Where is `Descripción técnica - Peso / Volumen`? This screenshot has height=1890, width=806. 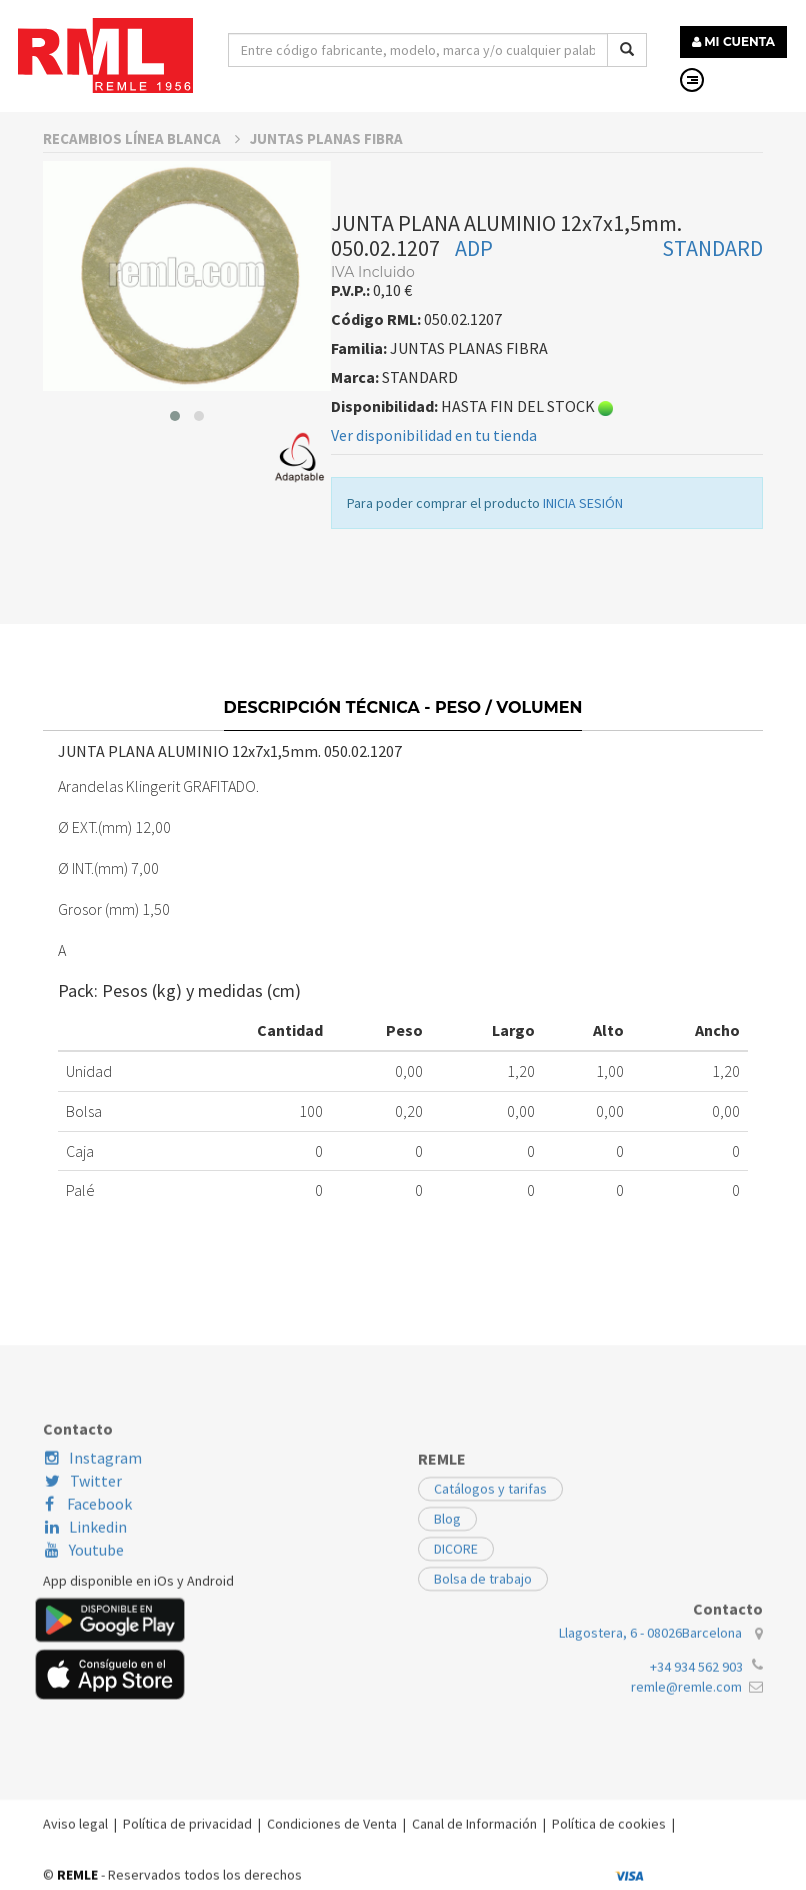
Descripción técnica - Peso / Volumen is located at coordinates (403, 743).